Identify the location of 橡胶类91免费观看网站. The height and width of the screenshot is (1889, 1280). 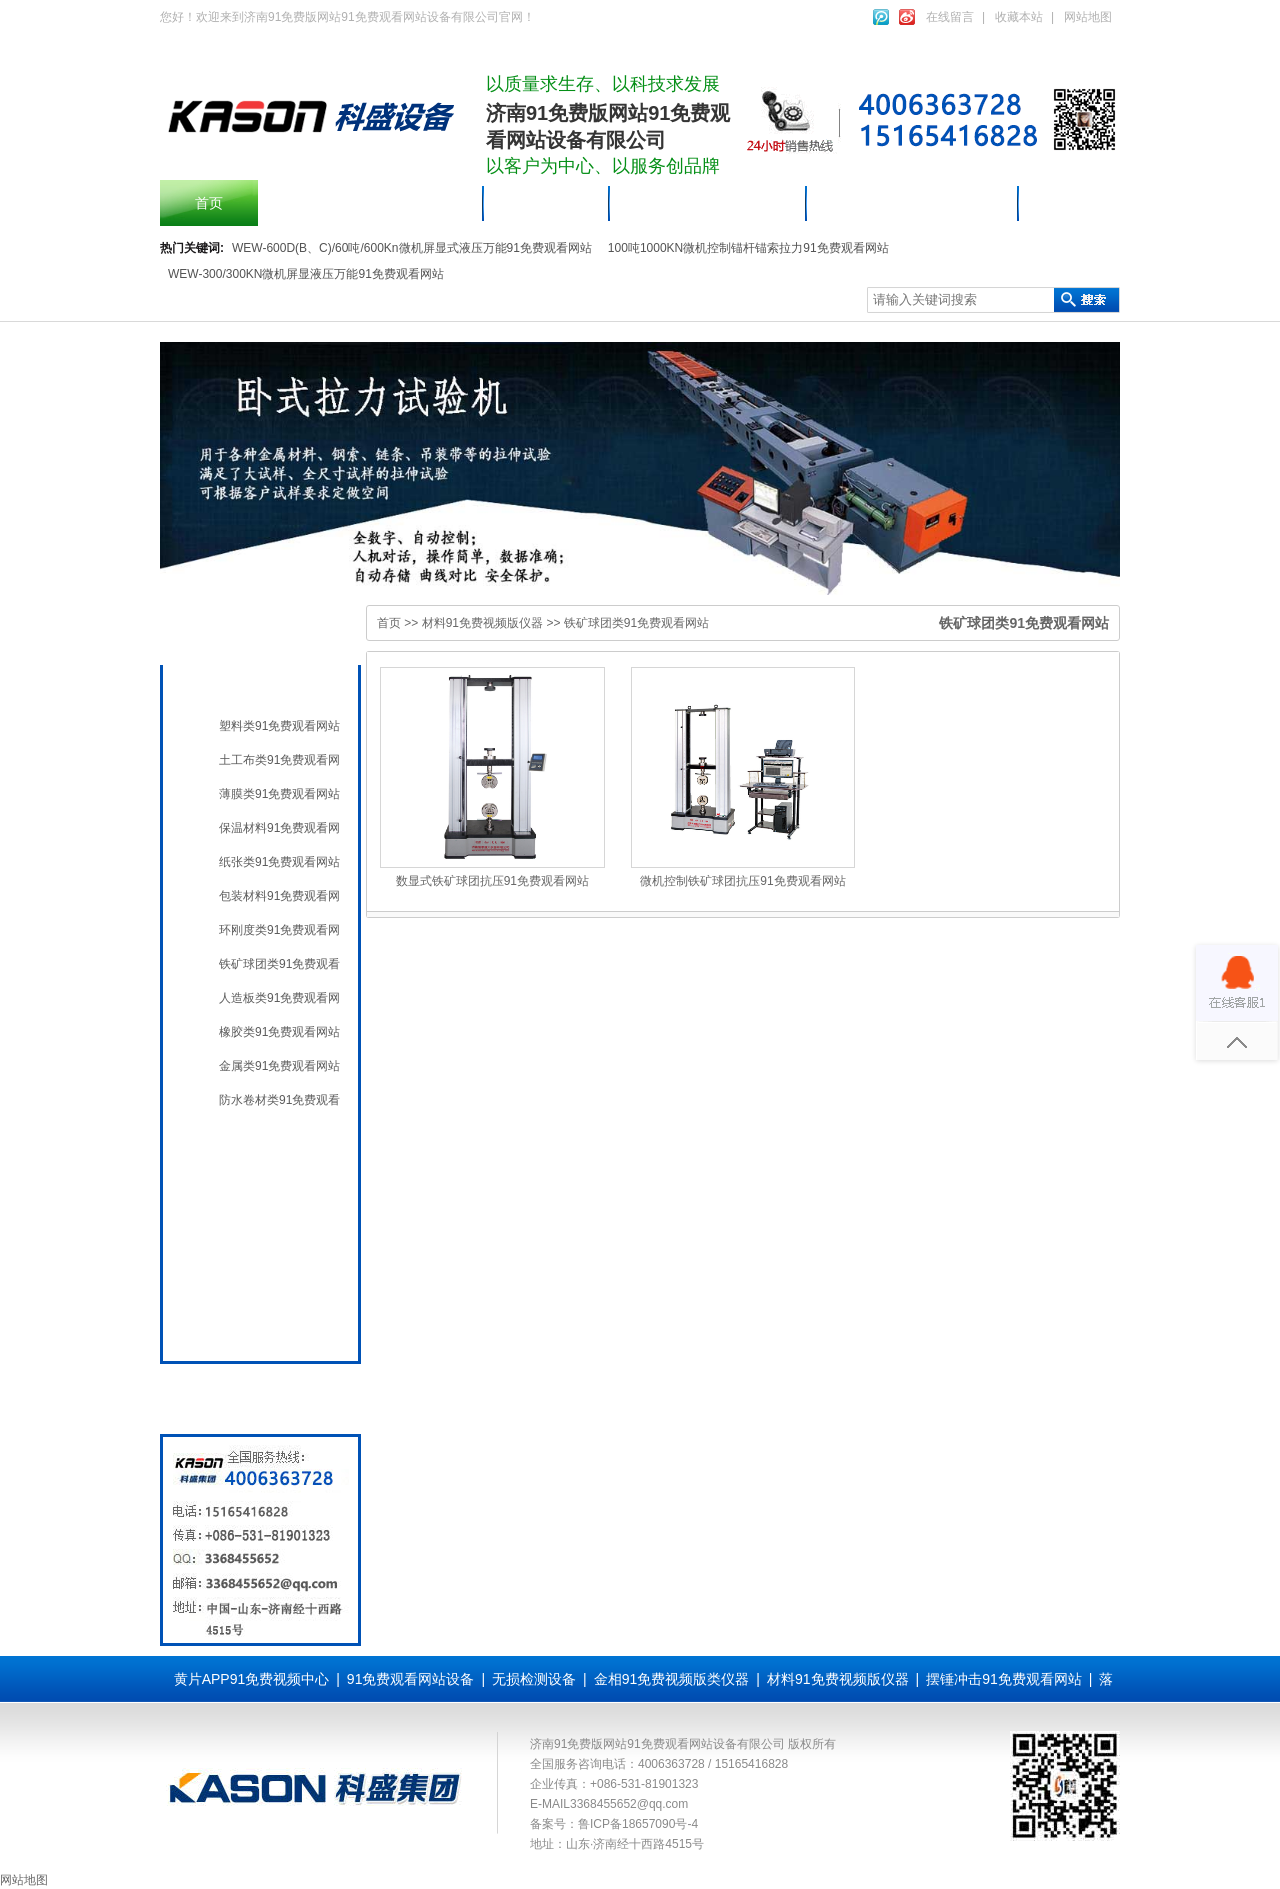
(279, 1032).